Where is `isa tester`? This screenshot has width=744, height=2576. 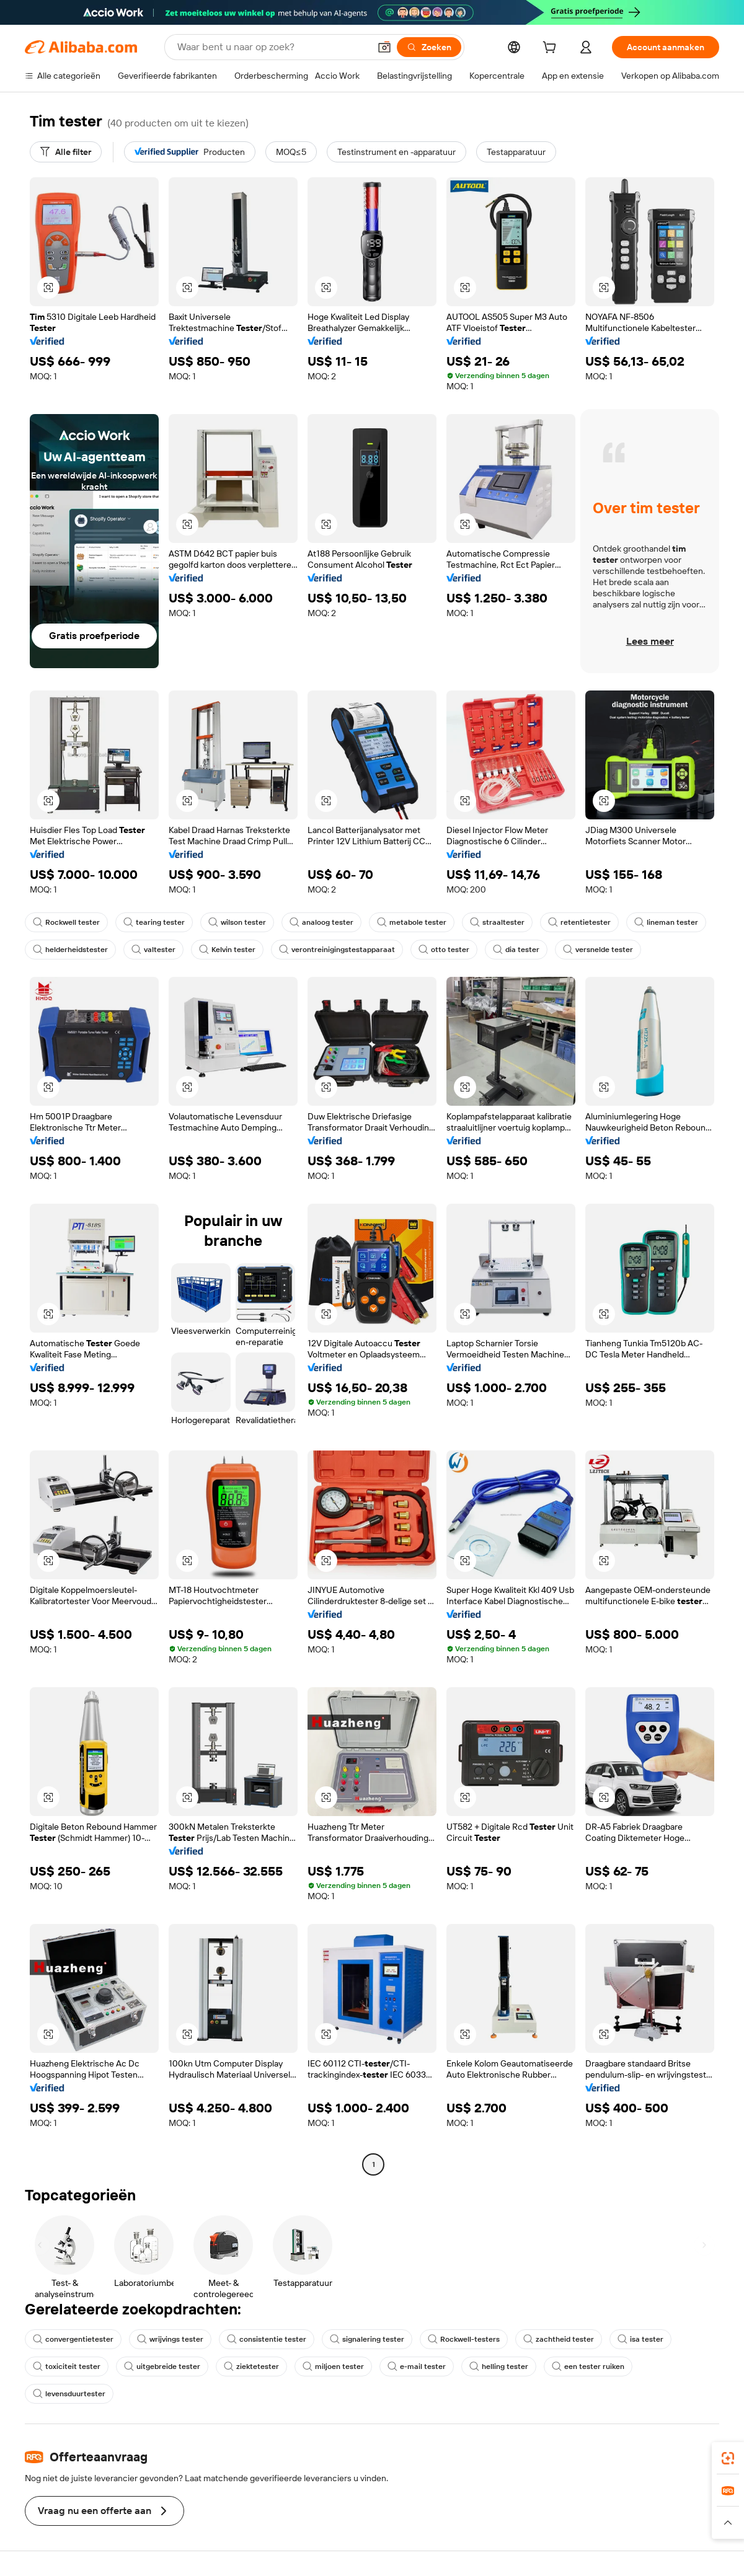 isa tester is located at coordinates (640, 2339).